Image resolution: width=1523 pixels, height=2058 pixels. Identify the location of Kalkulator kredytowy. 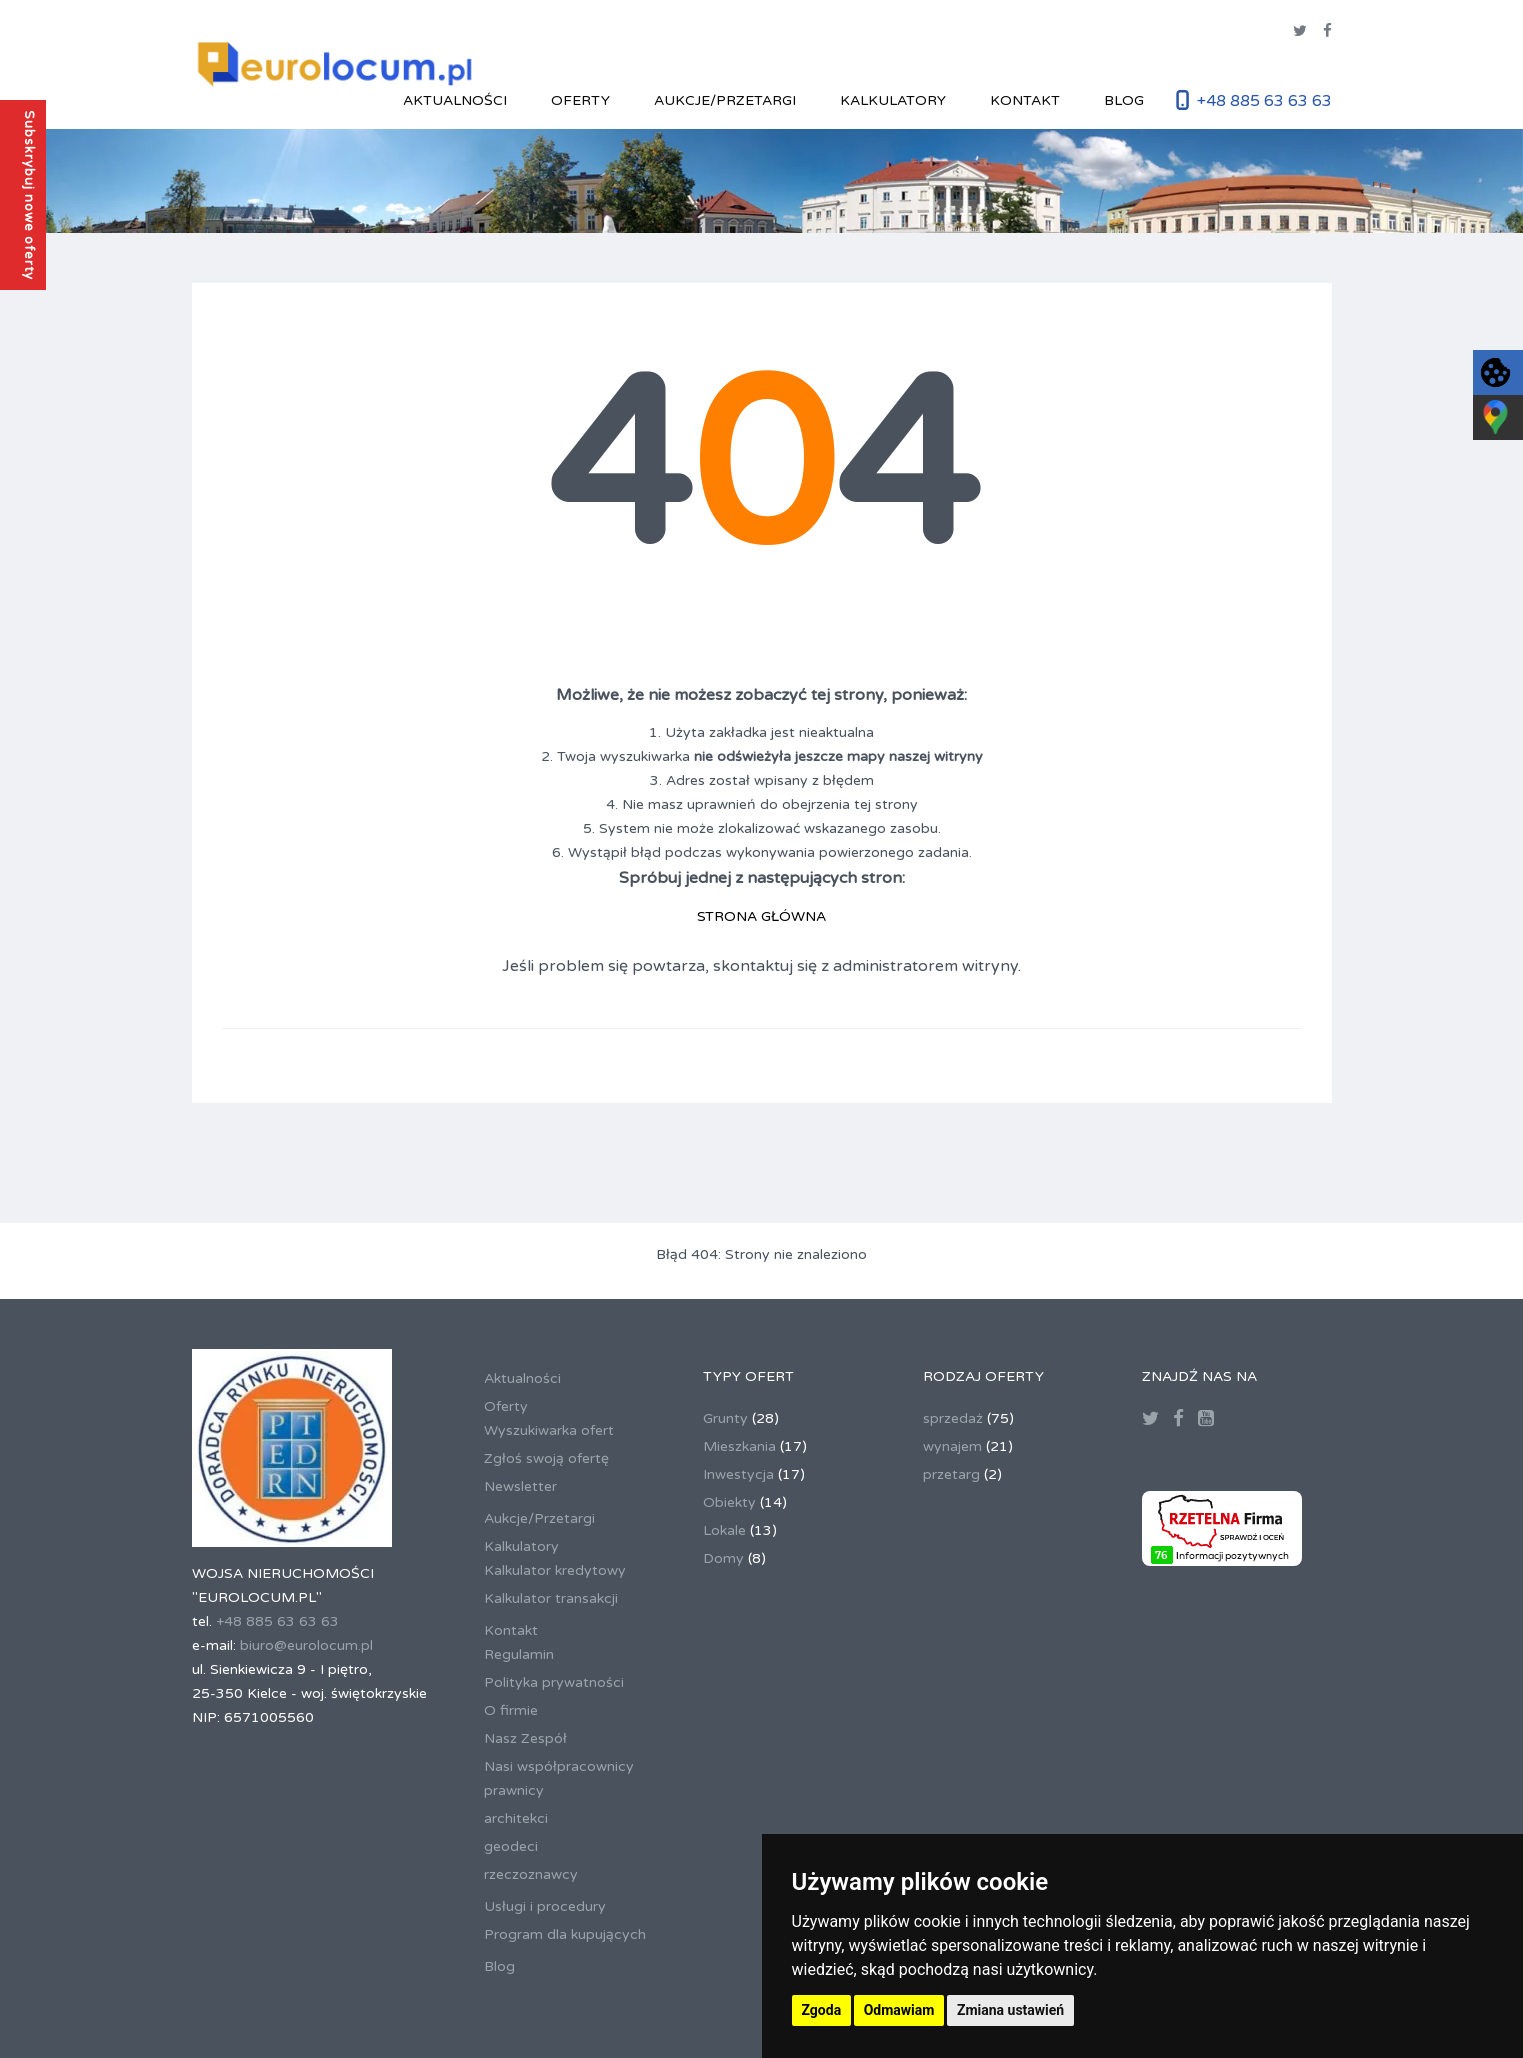
(555, 1570).